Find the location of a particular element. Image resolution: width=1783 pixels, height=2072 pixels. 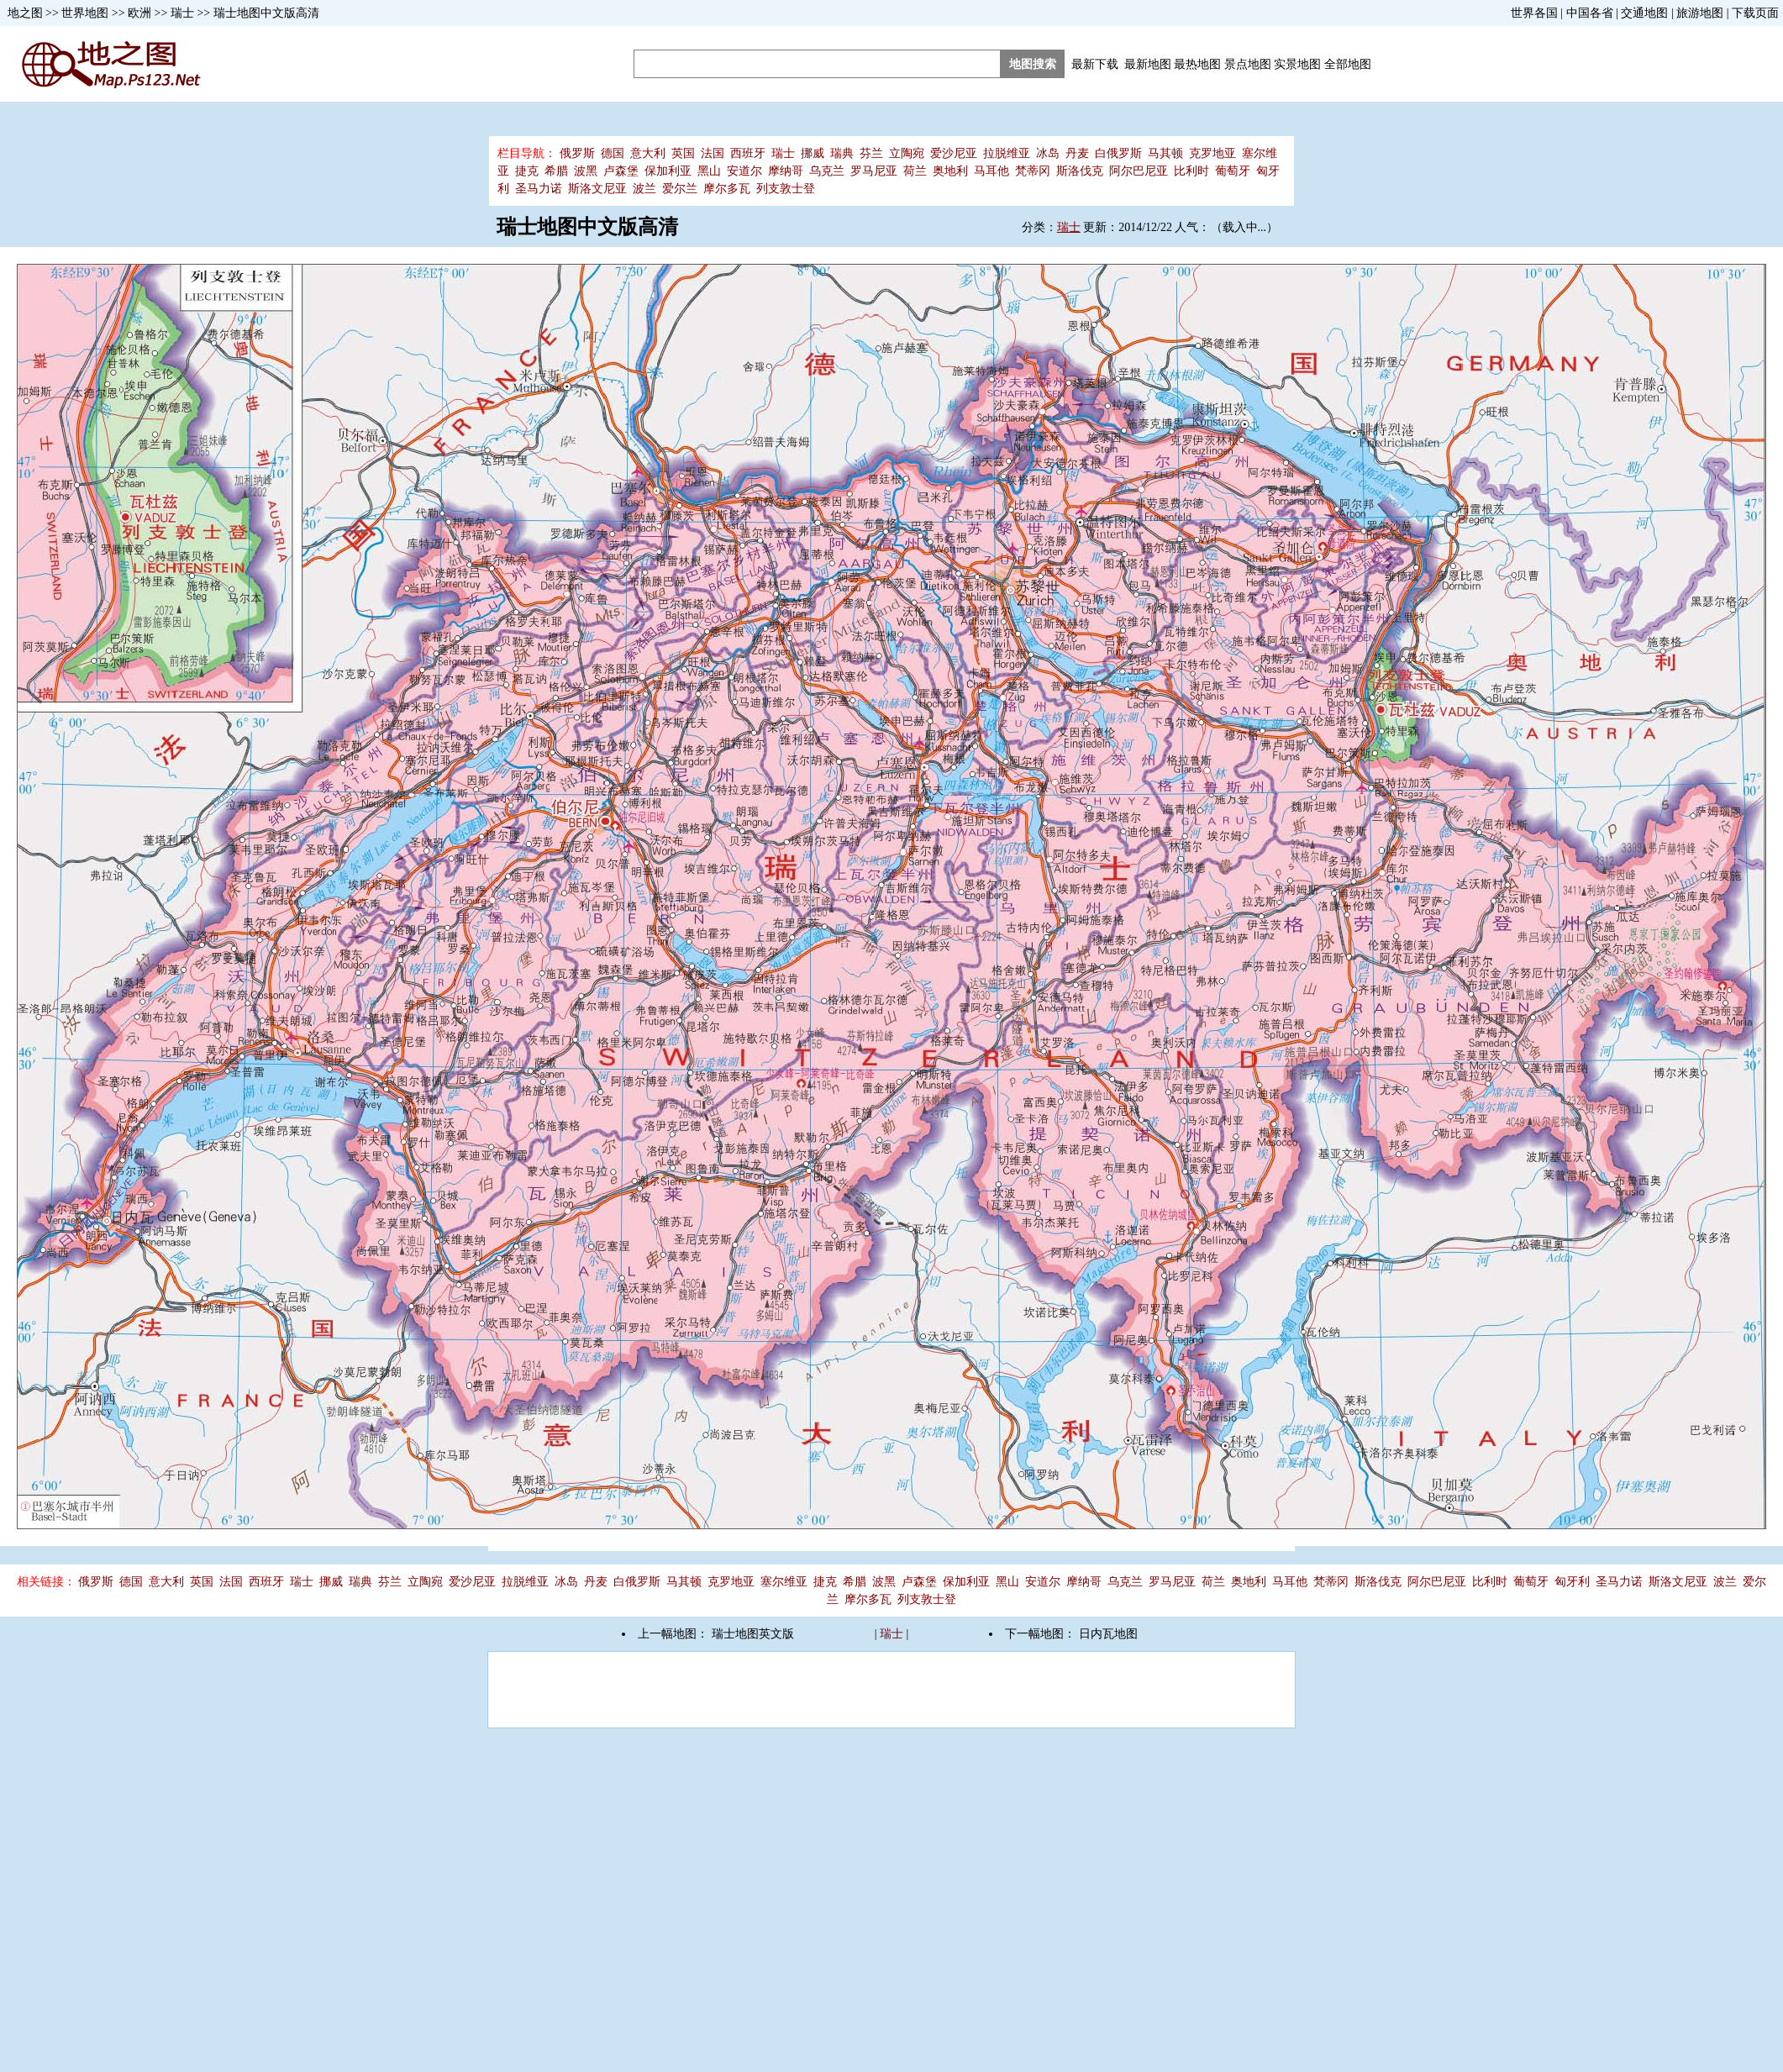

马耳他 is located at coordinates (991, 171).